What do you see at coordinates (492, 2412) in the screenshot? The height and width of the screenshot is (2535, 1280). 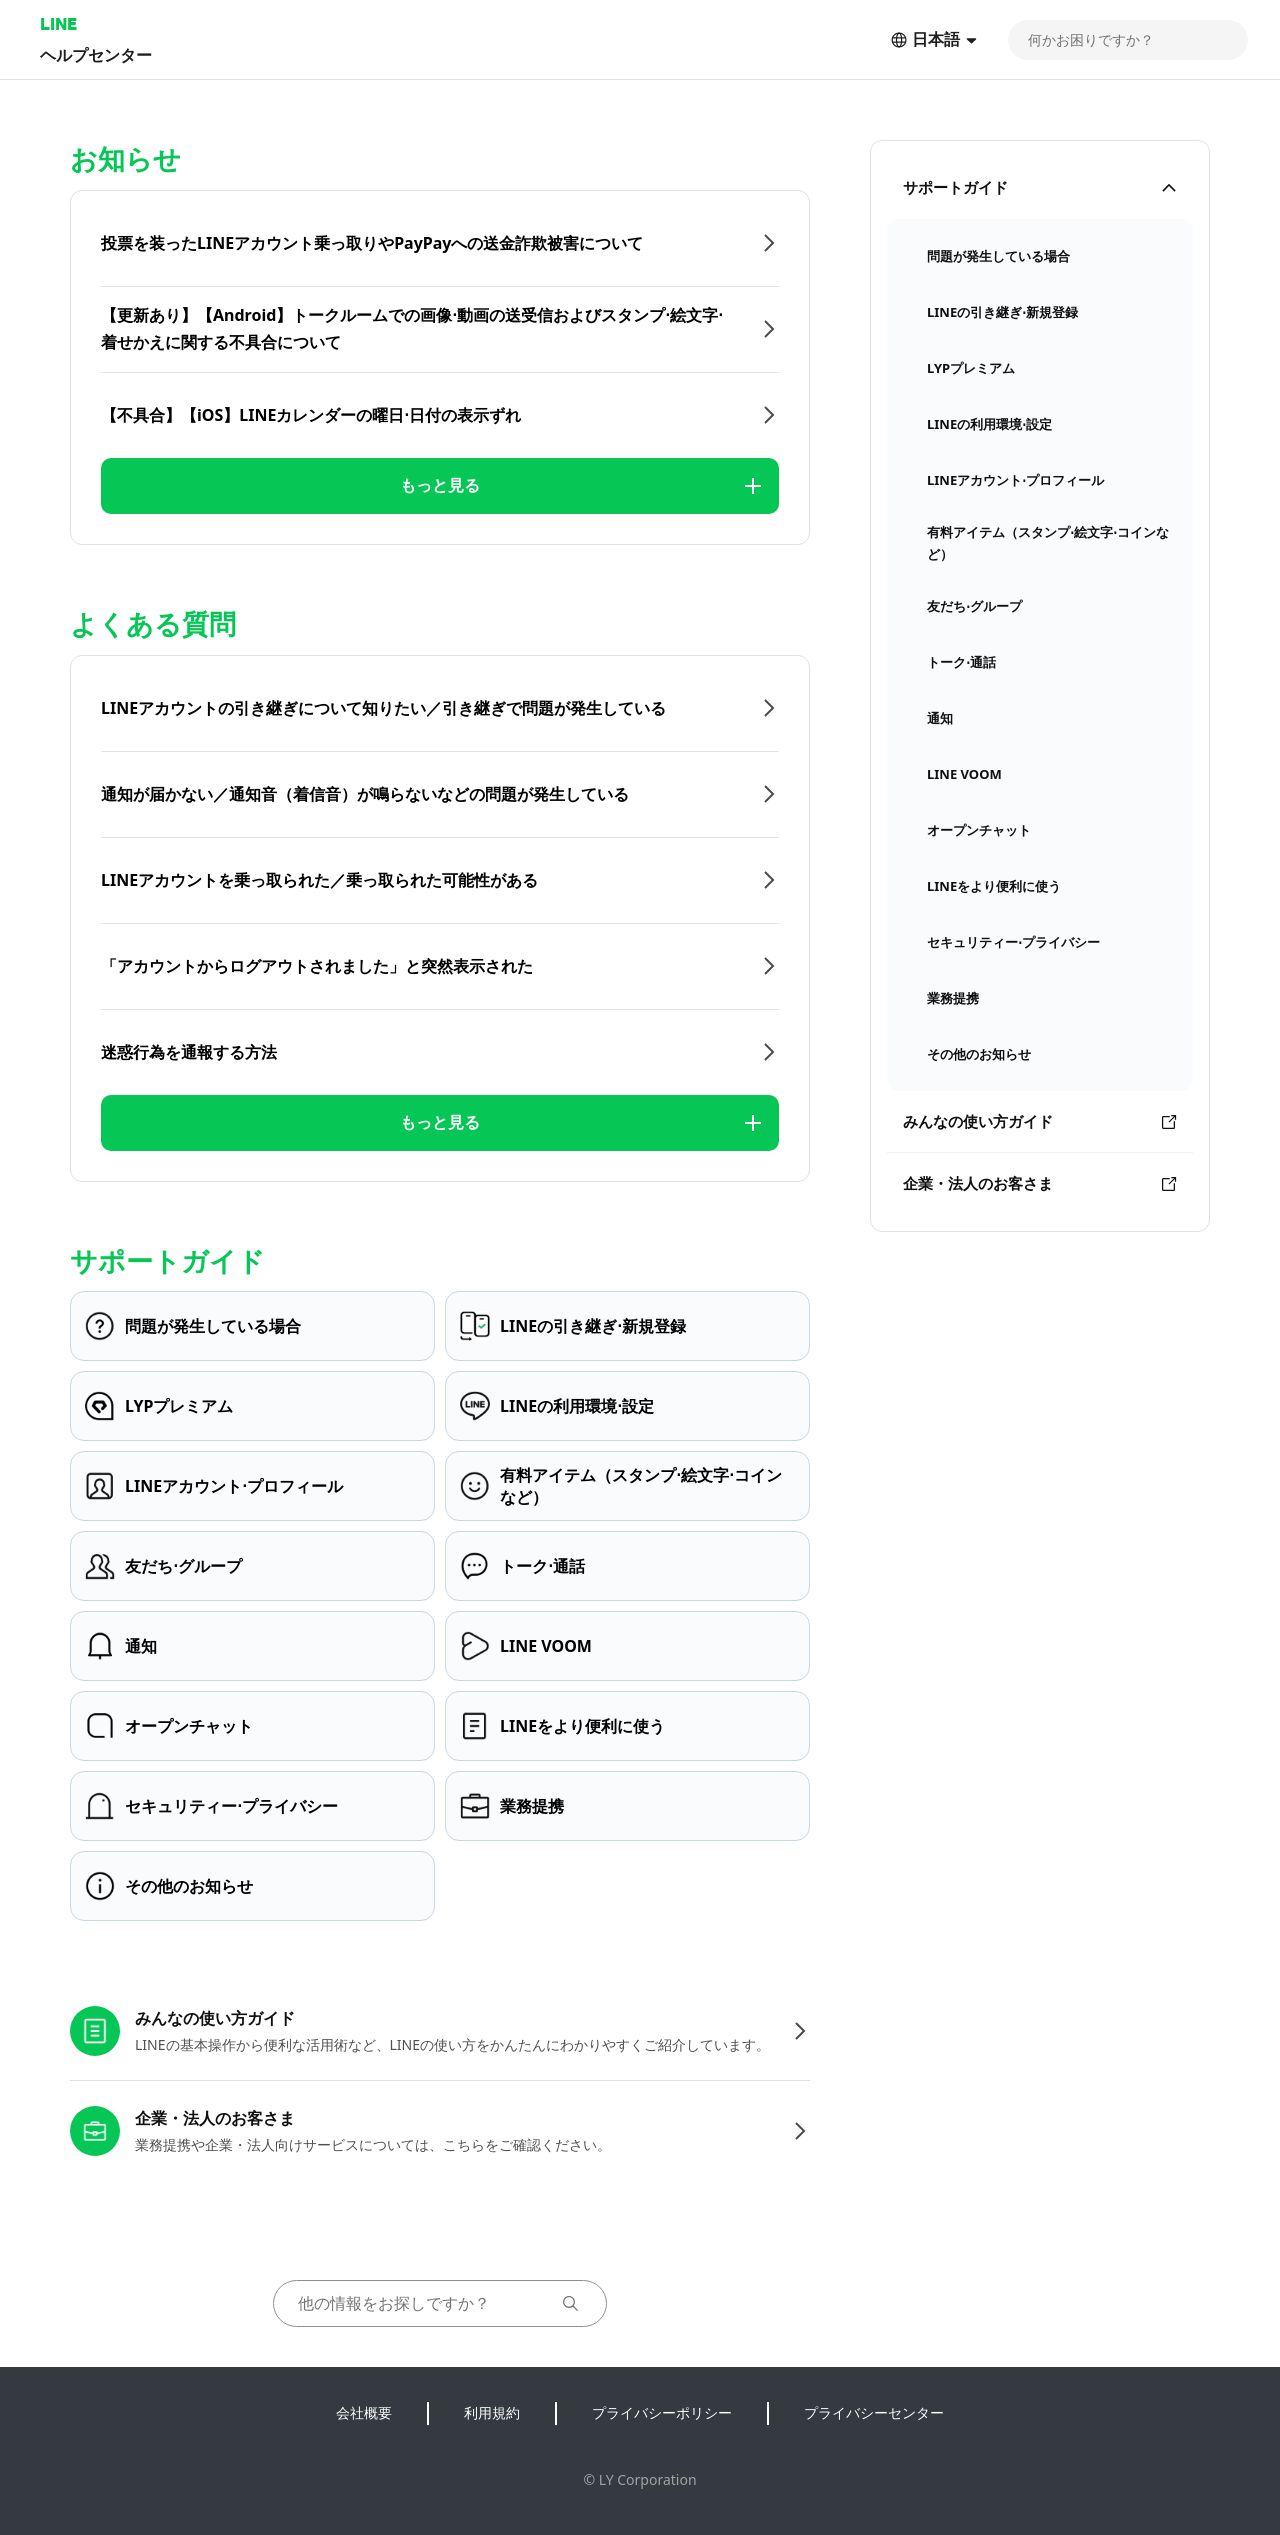 I see `利用規約` at bounding box center [492, 2412].